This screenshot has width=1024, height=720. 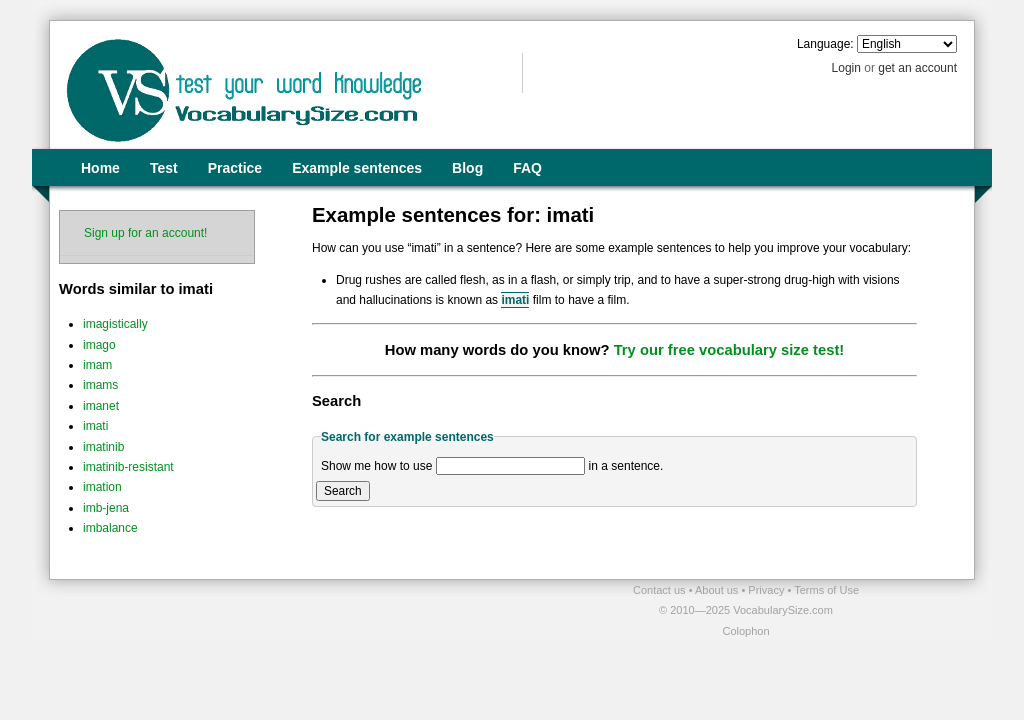 What do you see at coordinates (767, 590) in the screenshot?
I see `Privacy` at bounding box center [767, 590].